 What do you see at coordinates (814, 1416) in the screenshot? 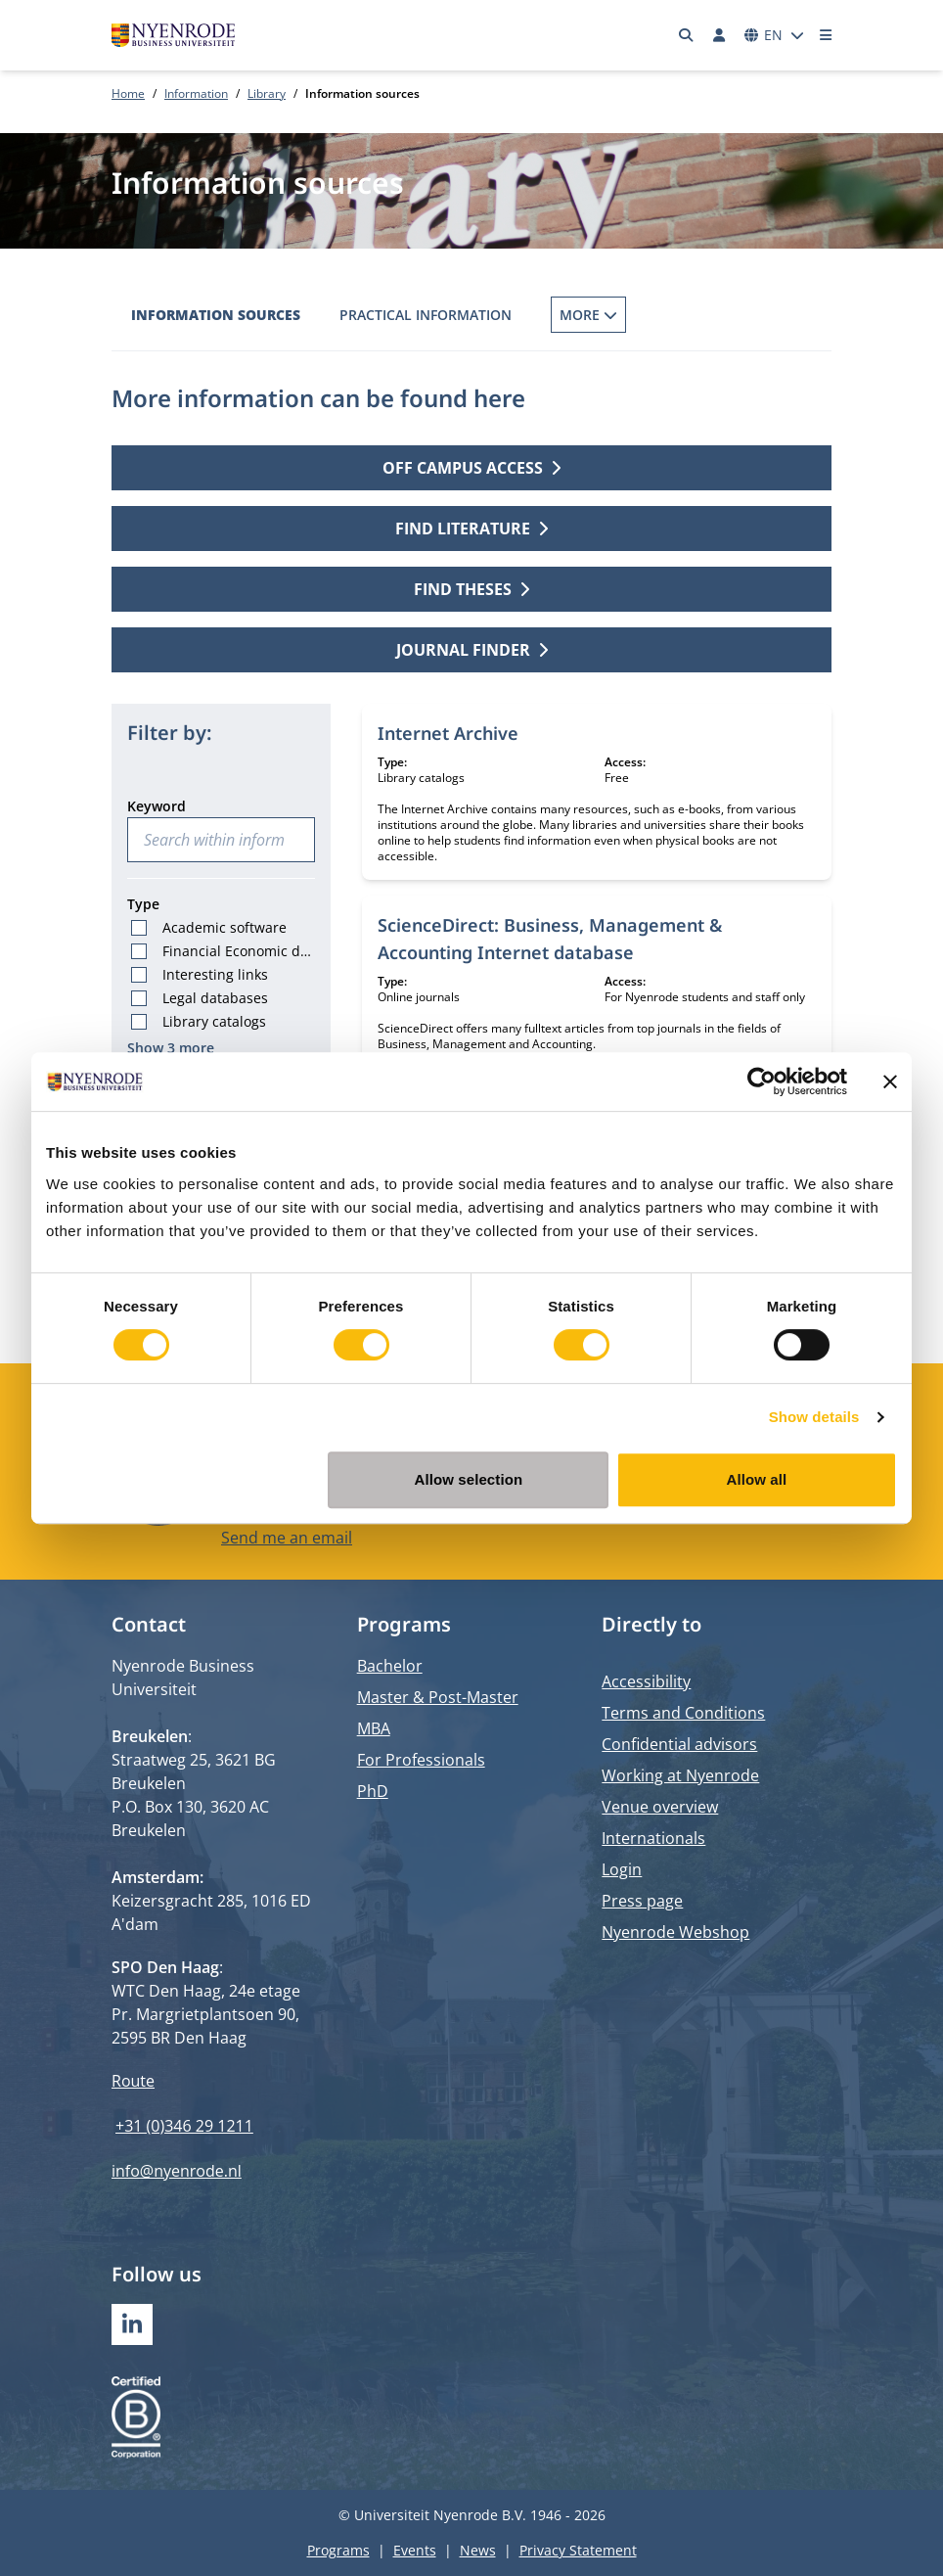
I see `Show details` at bounding box center [814, 1416].